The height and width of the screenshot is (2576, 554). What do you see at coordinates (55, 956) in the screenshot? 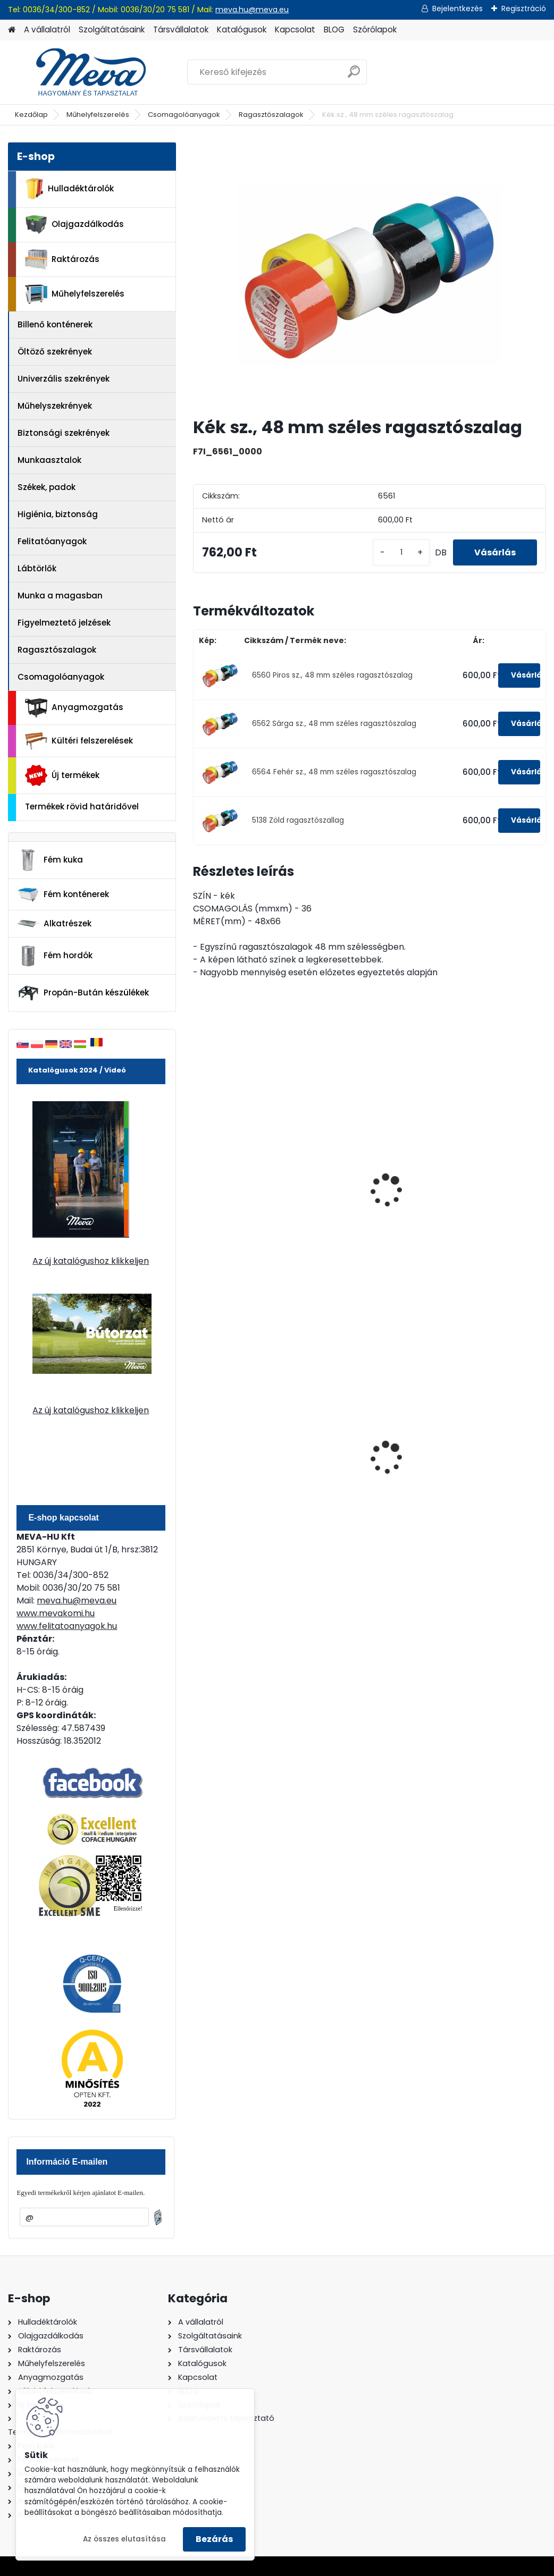
I see `Fém hordók` at bounding box center [55, 956].